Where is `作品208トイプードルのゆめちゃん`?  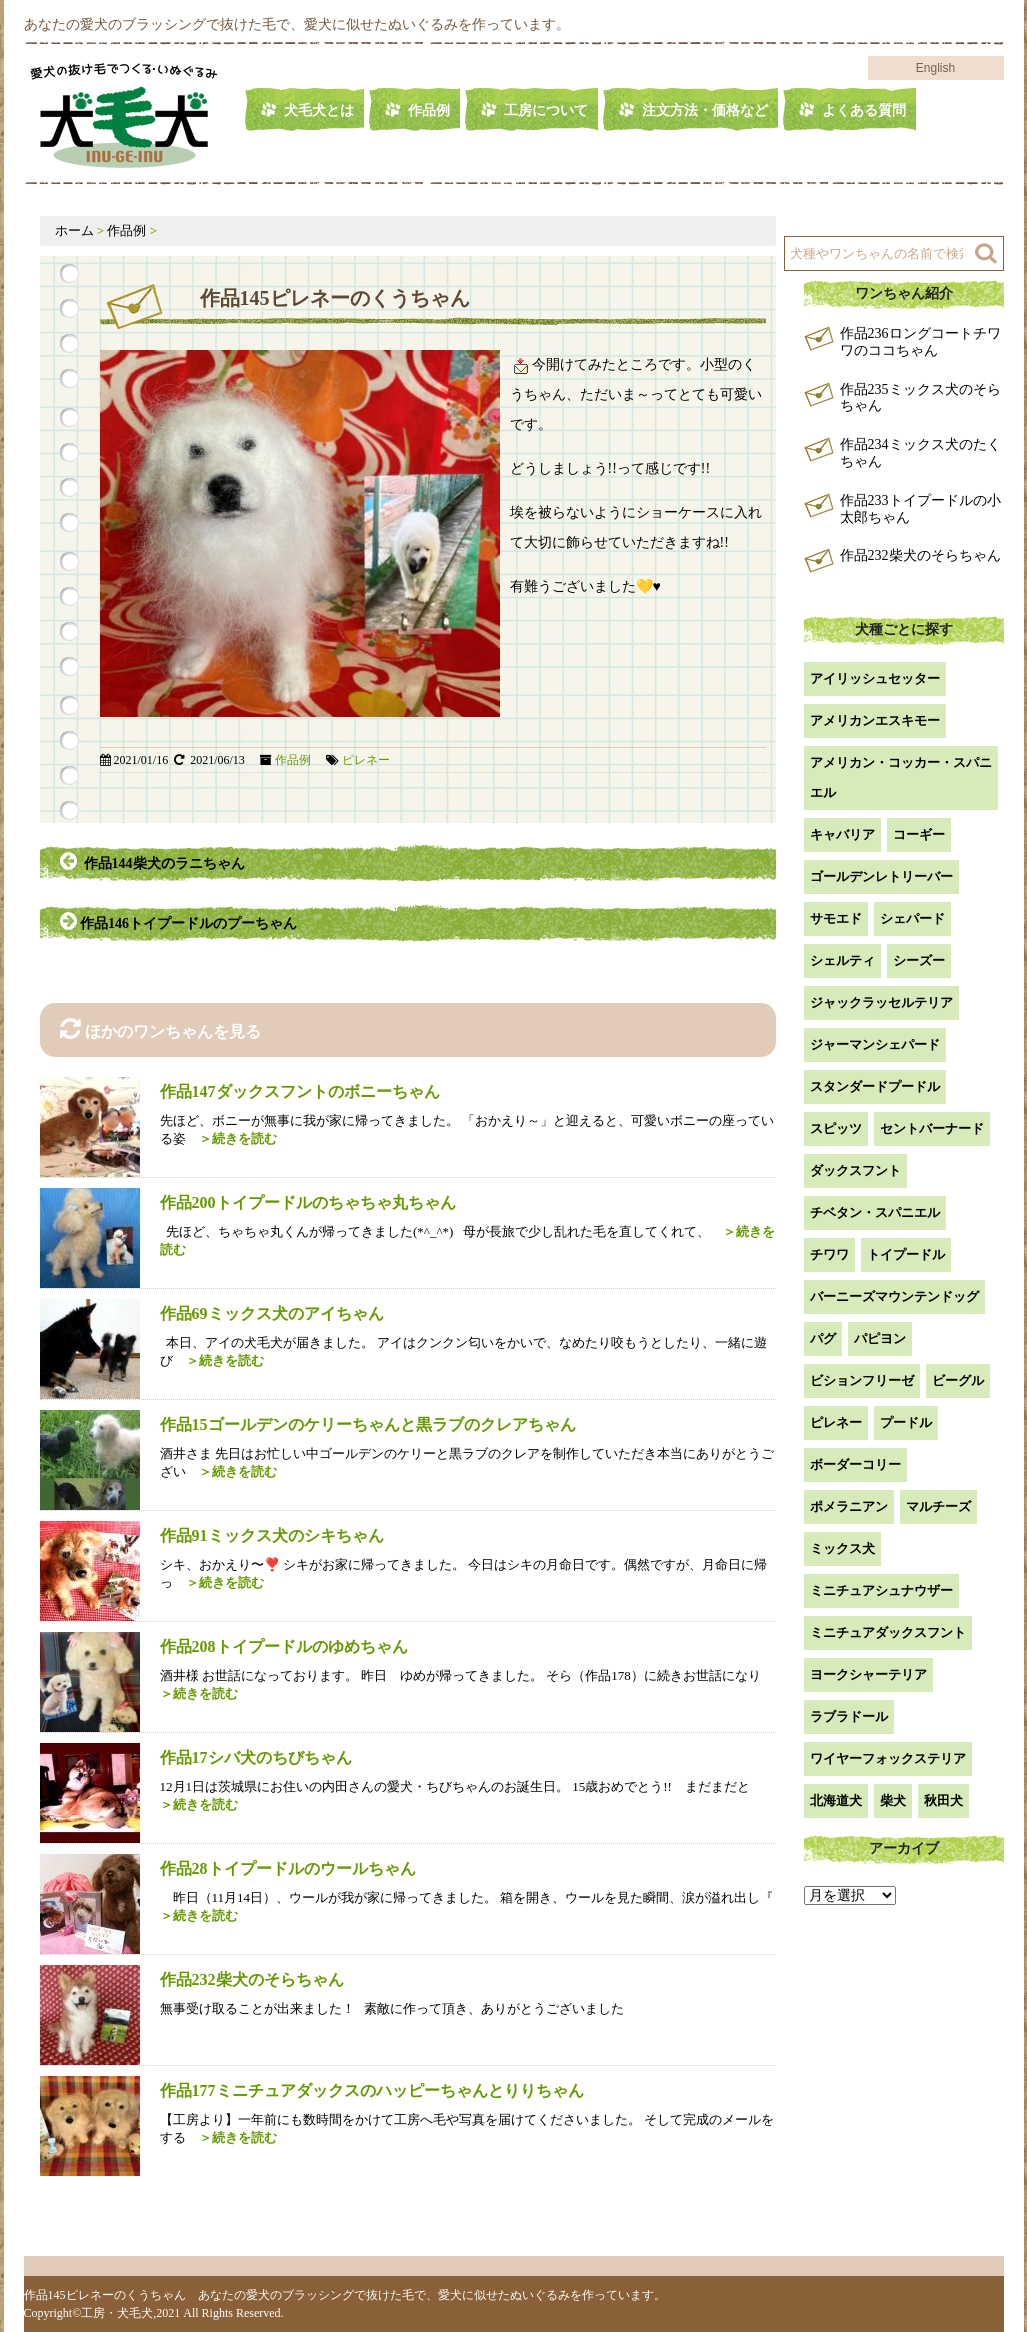
作品208トイプードルのゆめちゃん is located at coordinates (284, 1646).